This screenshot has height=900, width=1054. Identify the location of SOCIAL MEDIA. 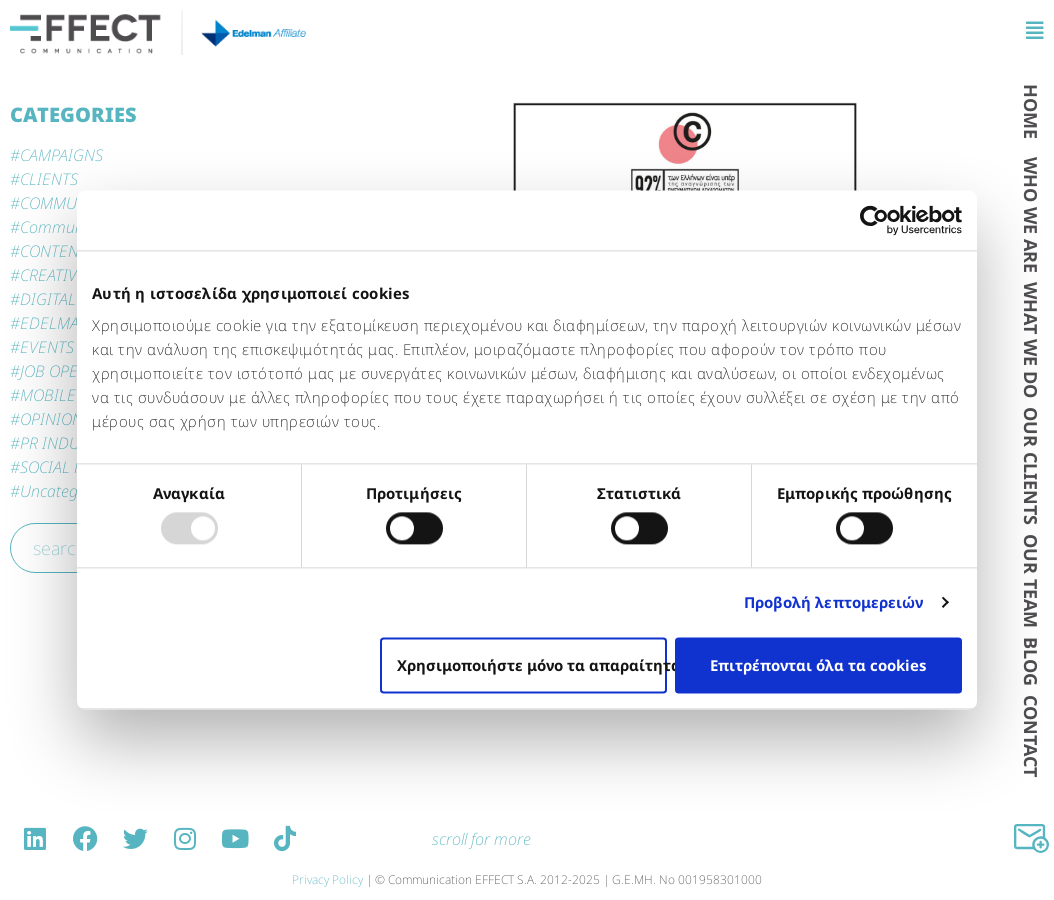
(70, 467).